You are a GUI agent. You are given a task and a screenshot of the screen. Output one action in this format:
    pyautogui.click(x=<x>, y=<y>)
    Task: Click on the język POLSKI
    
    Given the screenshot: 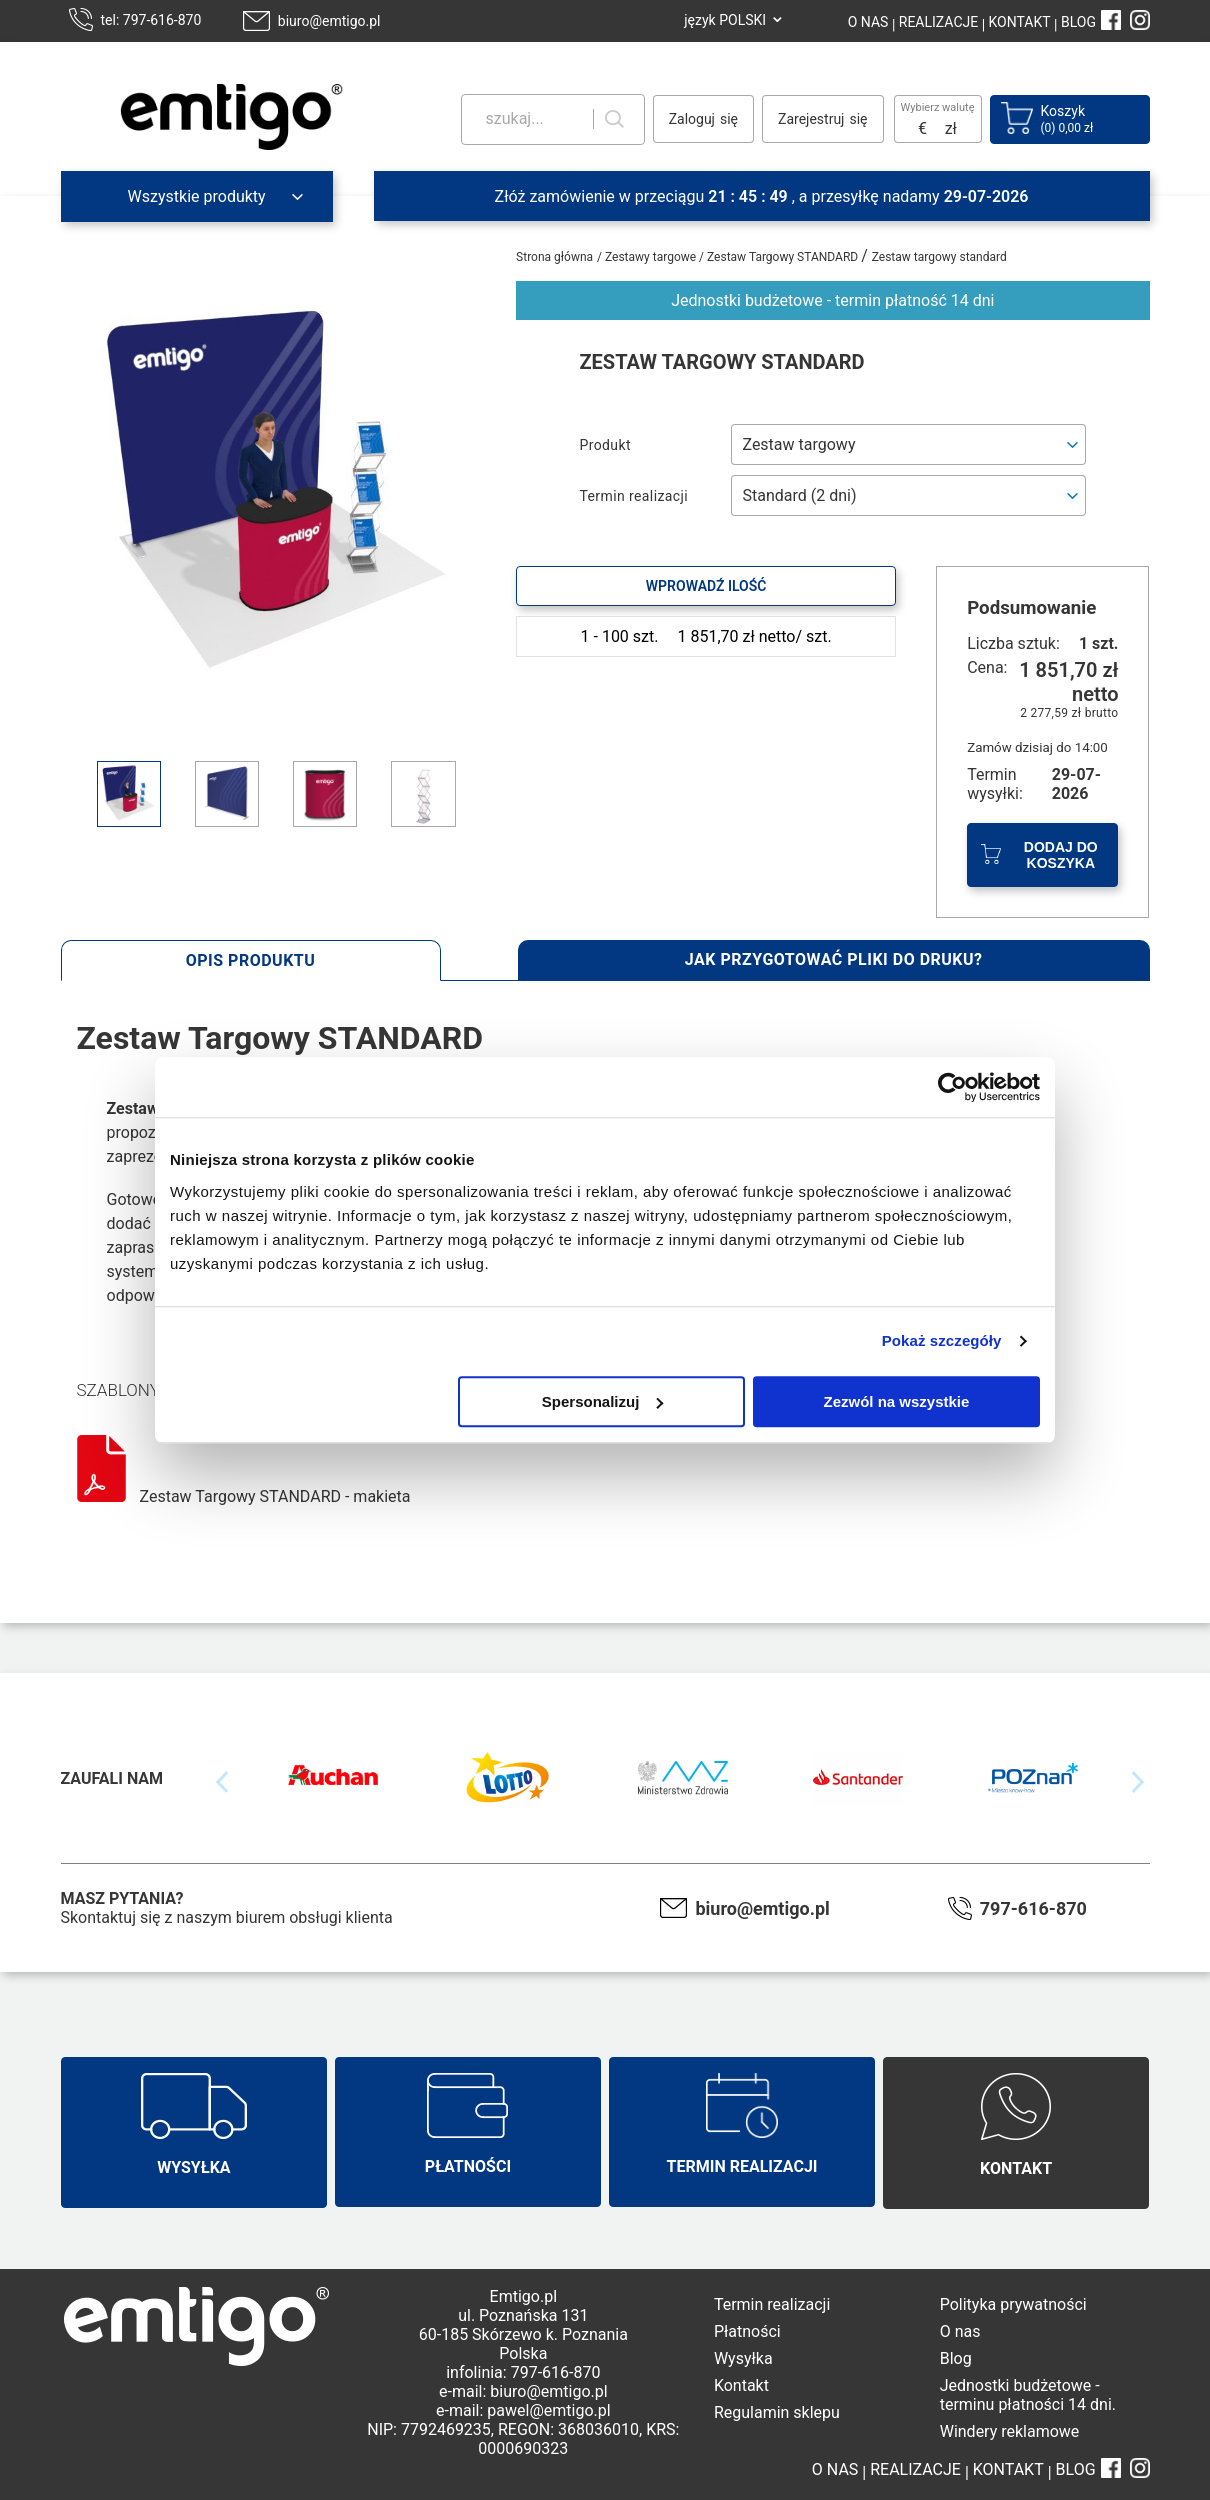 What is the action you would take?
    pyautogui.click(x=725, y=20)
    